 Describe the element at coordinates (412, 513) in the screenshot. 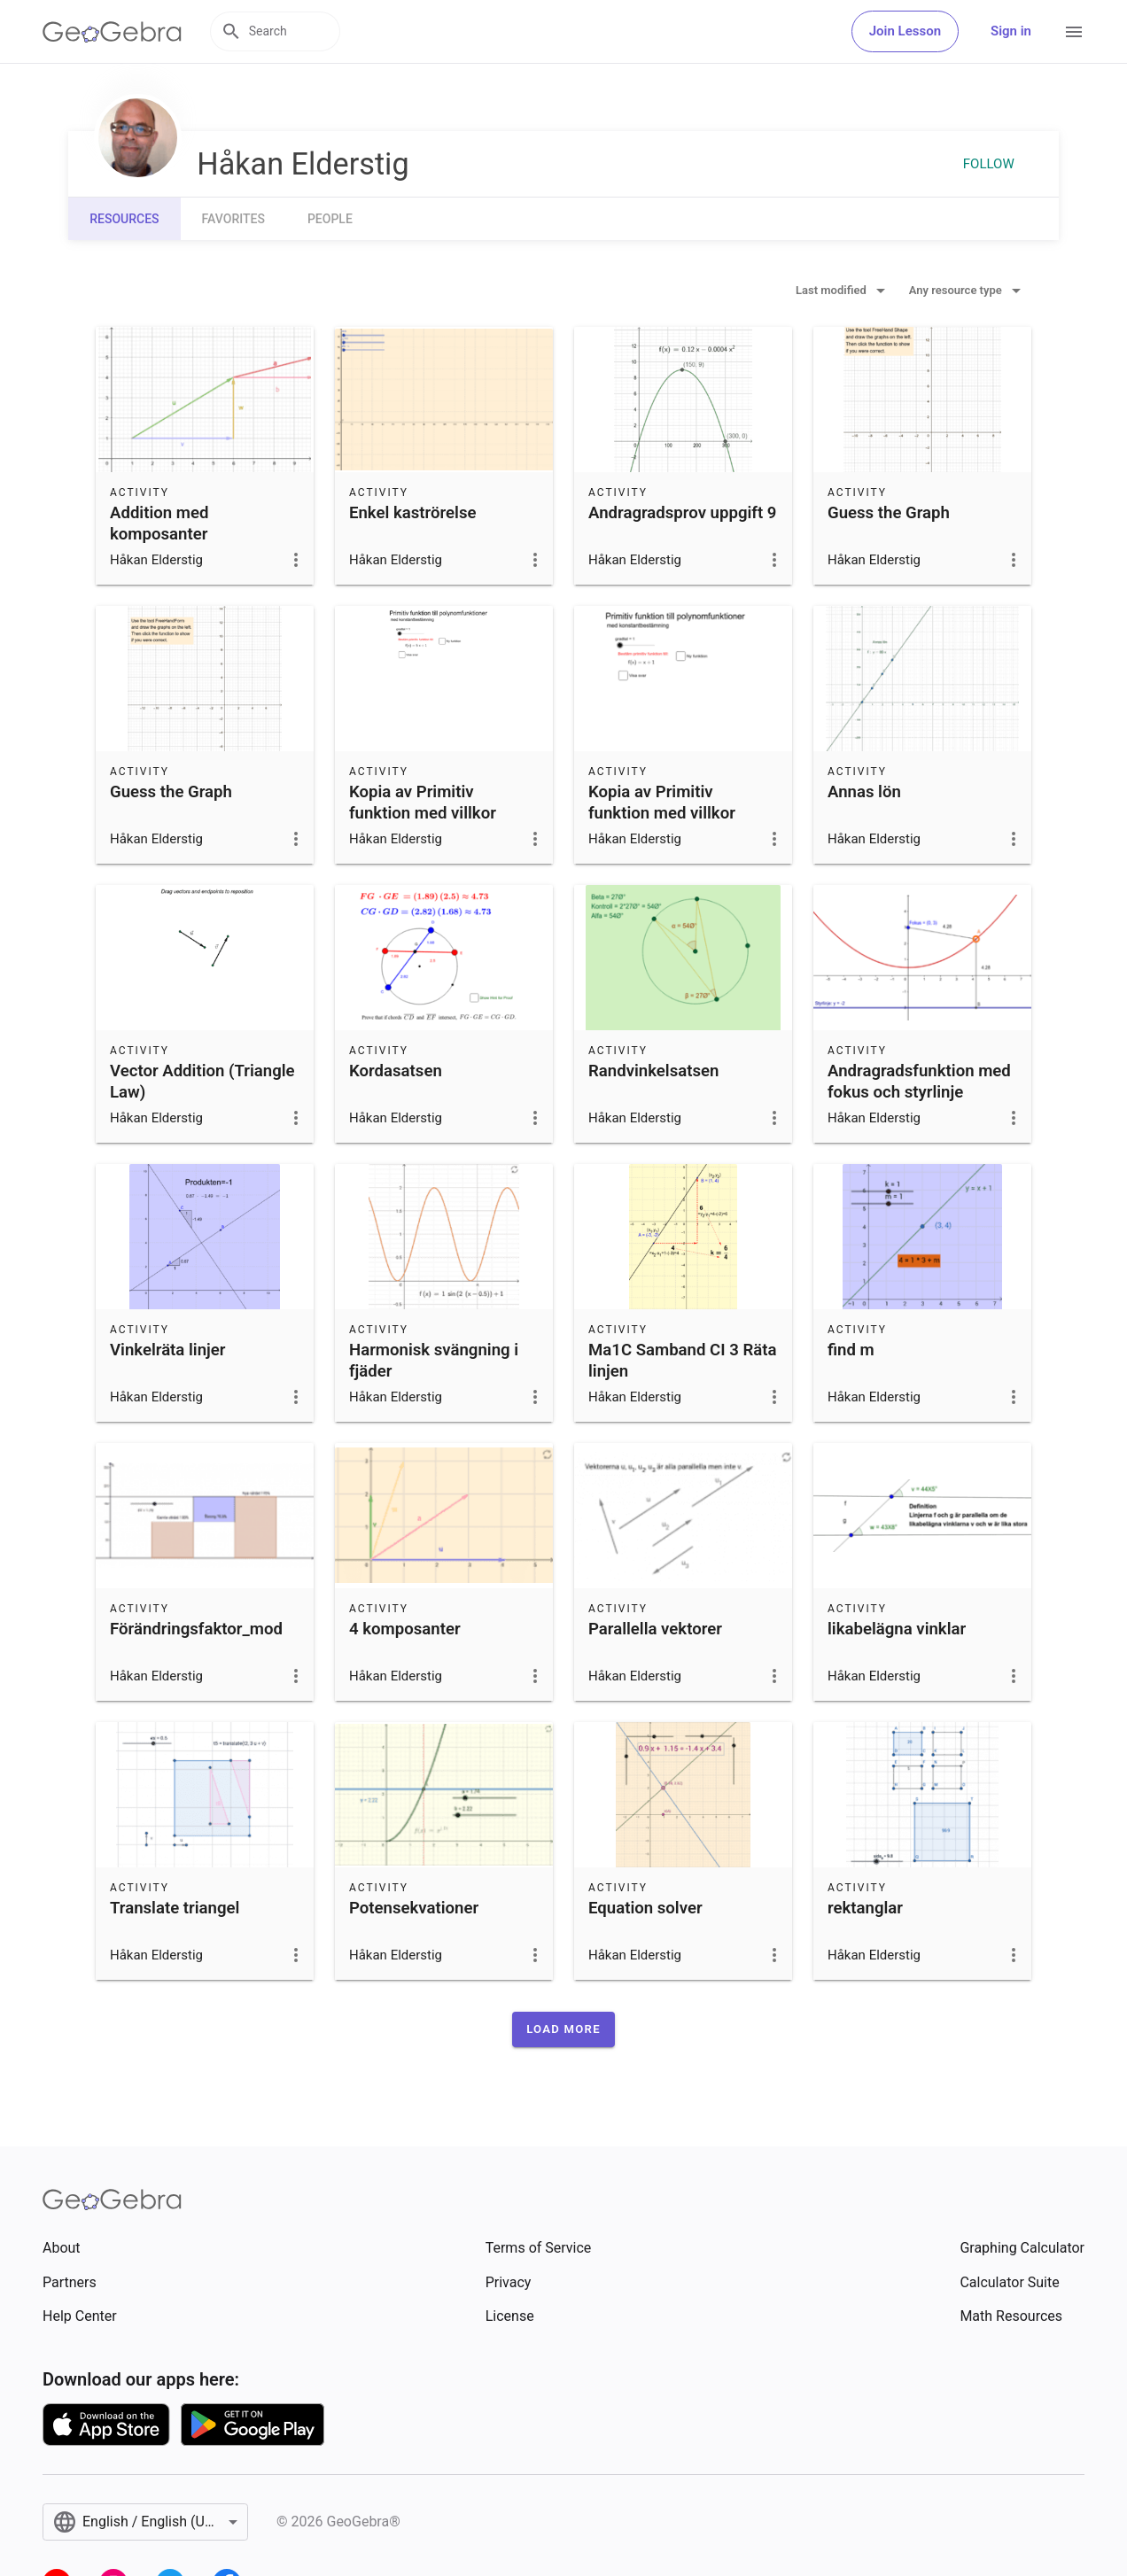

I see `Enkel kaströrelse` at that location.